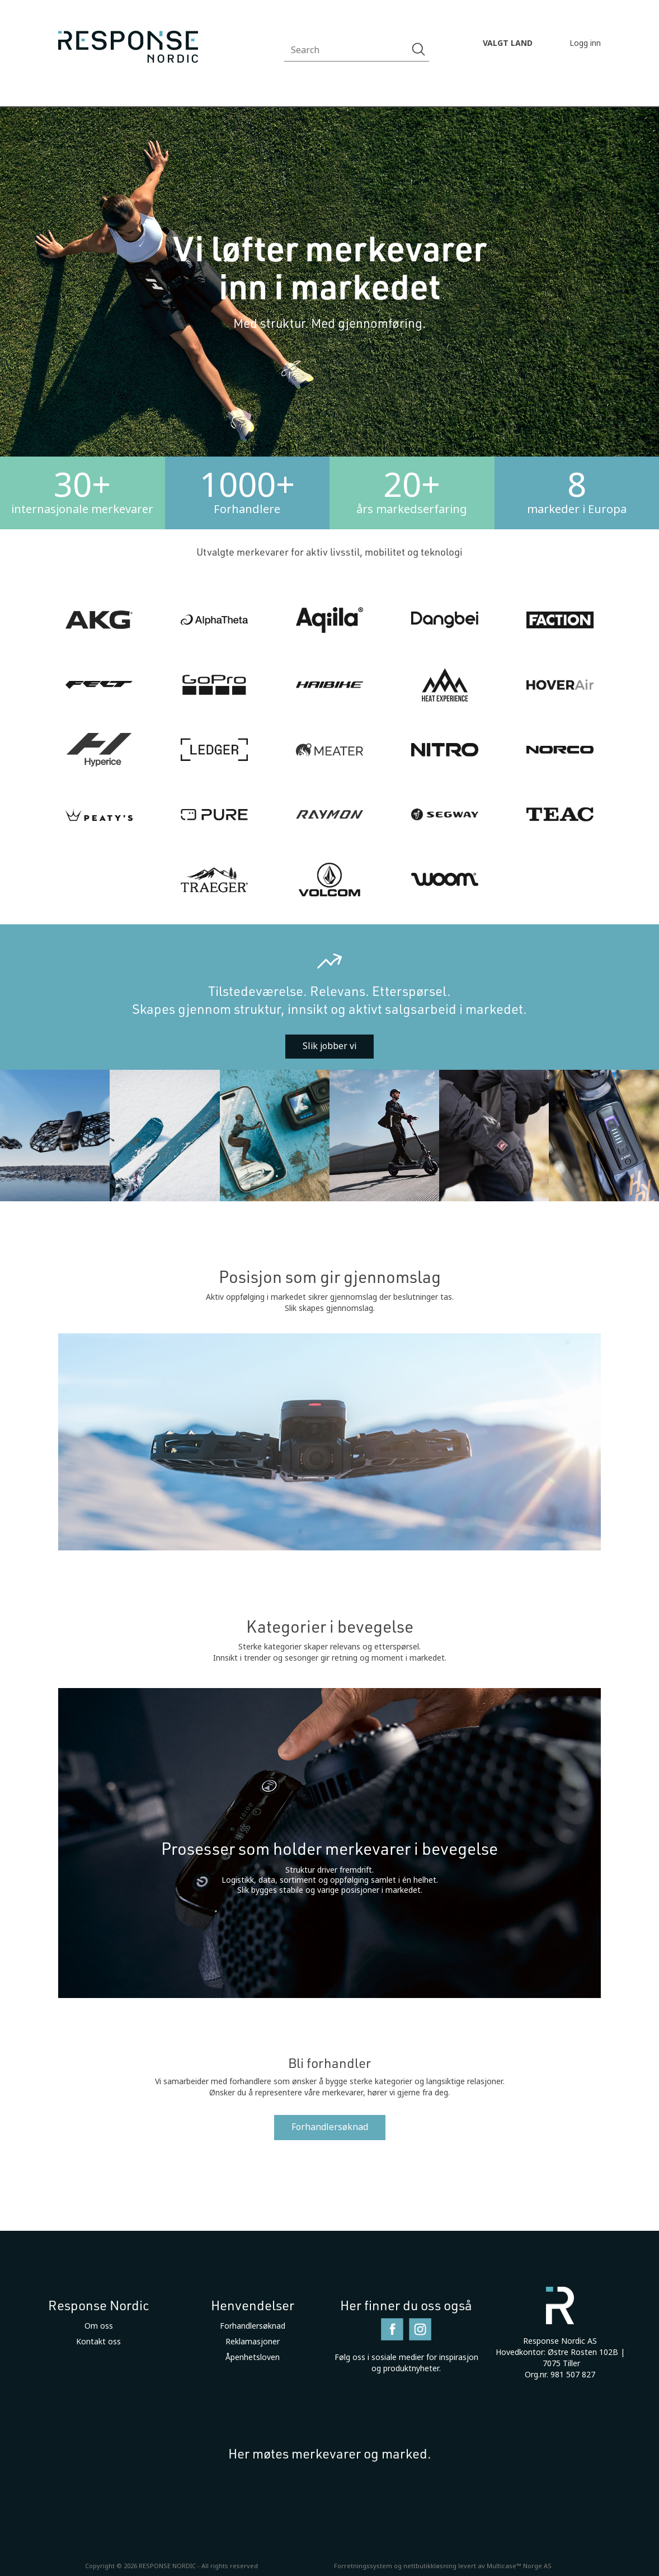 The width and height of the screenshot is (659, 2576). What do you see at coordinates (329, 2127) in the screenshot?
I see `Forhandlersøknad` at bounding box center [329, 2127].